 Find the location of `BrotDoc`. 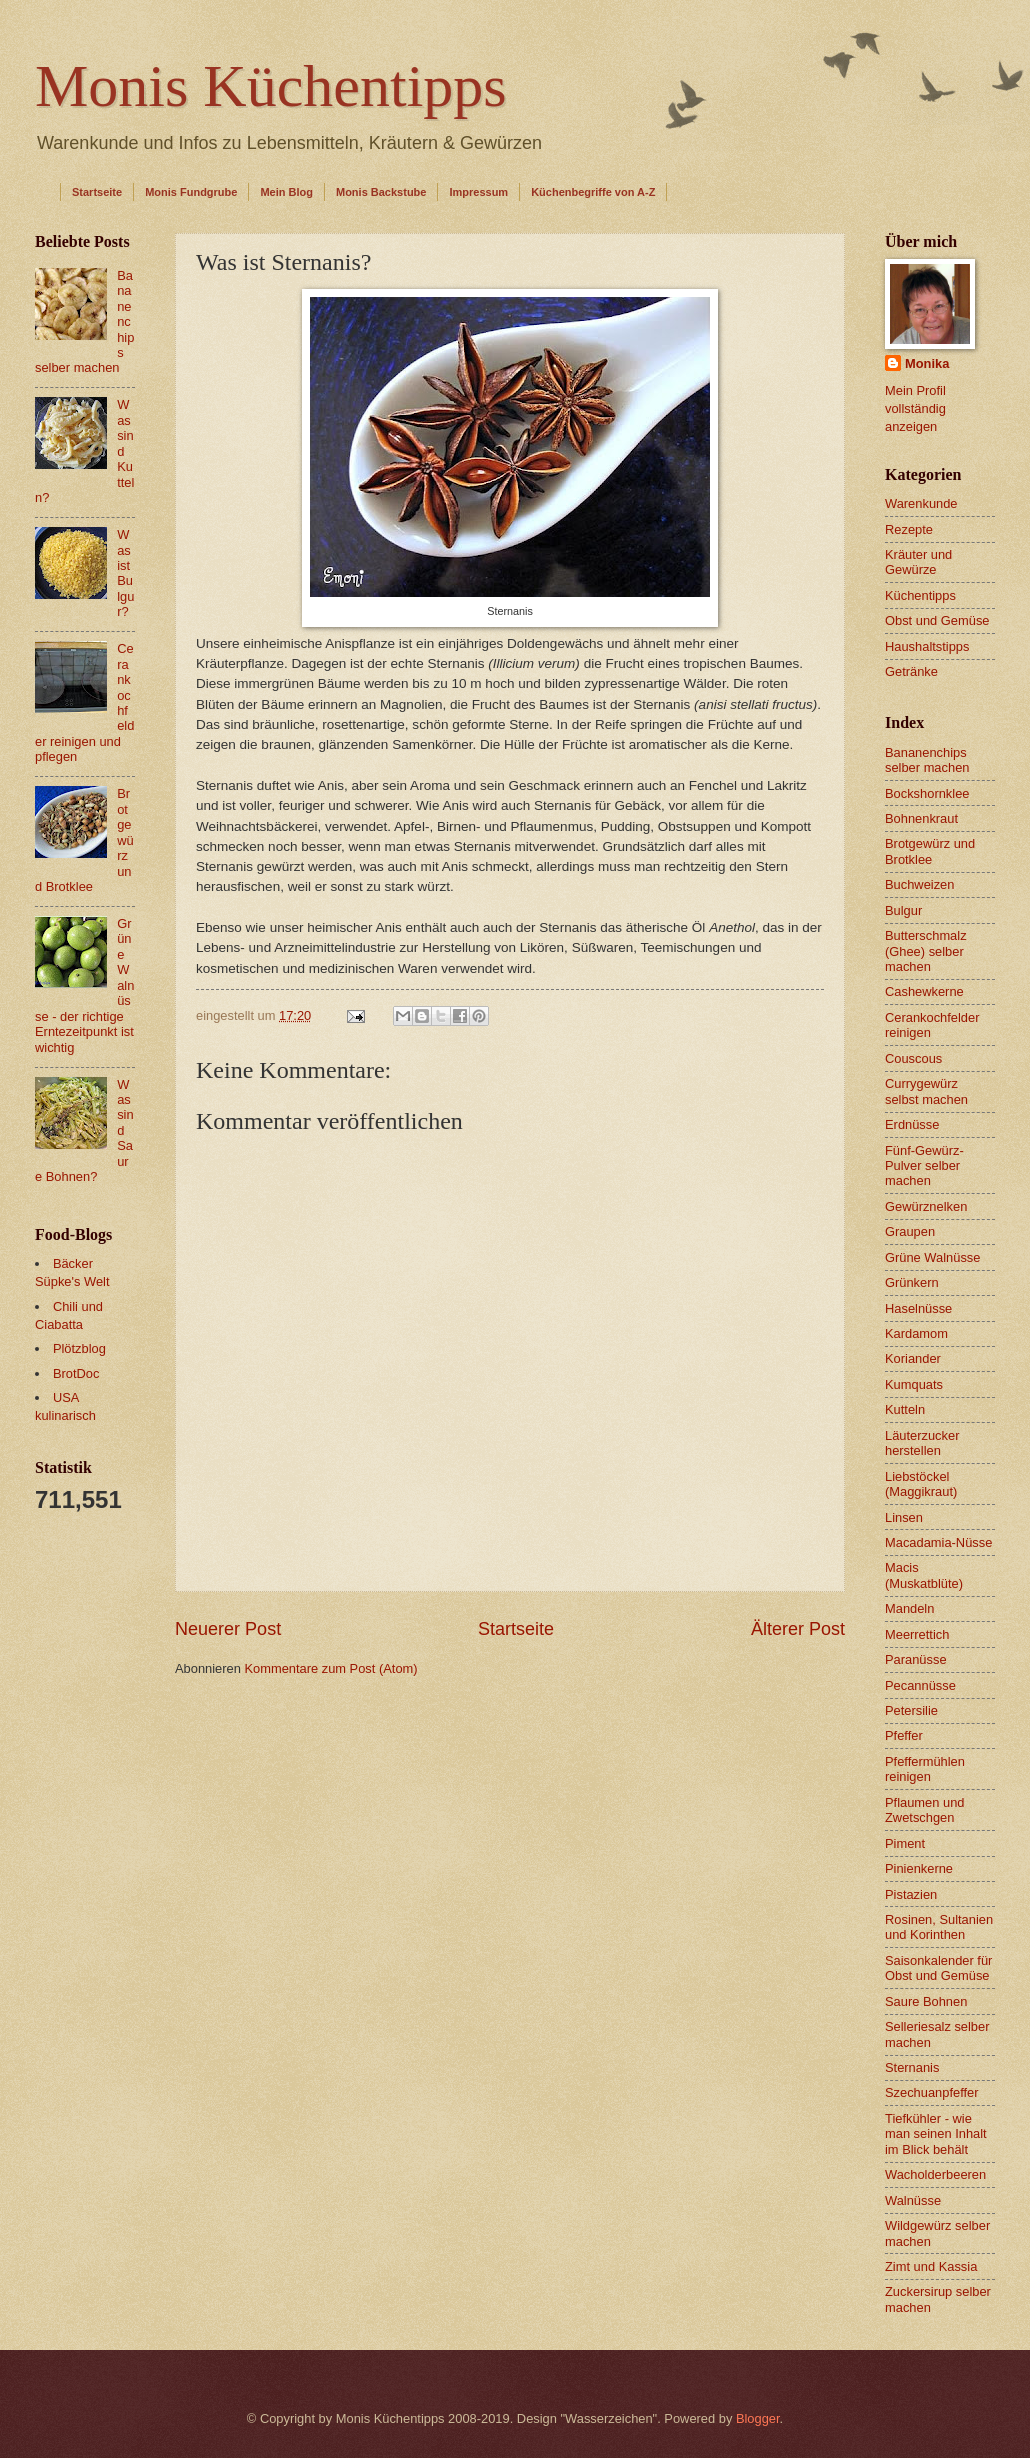

BrotDoc is located at coordinates (76, 1373).